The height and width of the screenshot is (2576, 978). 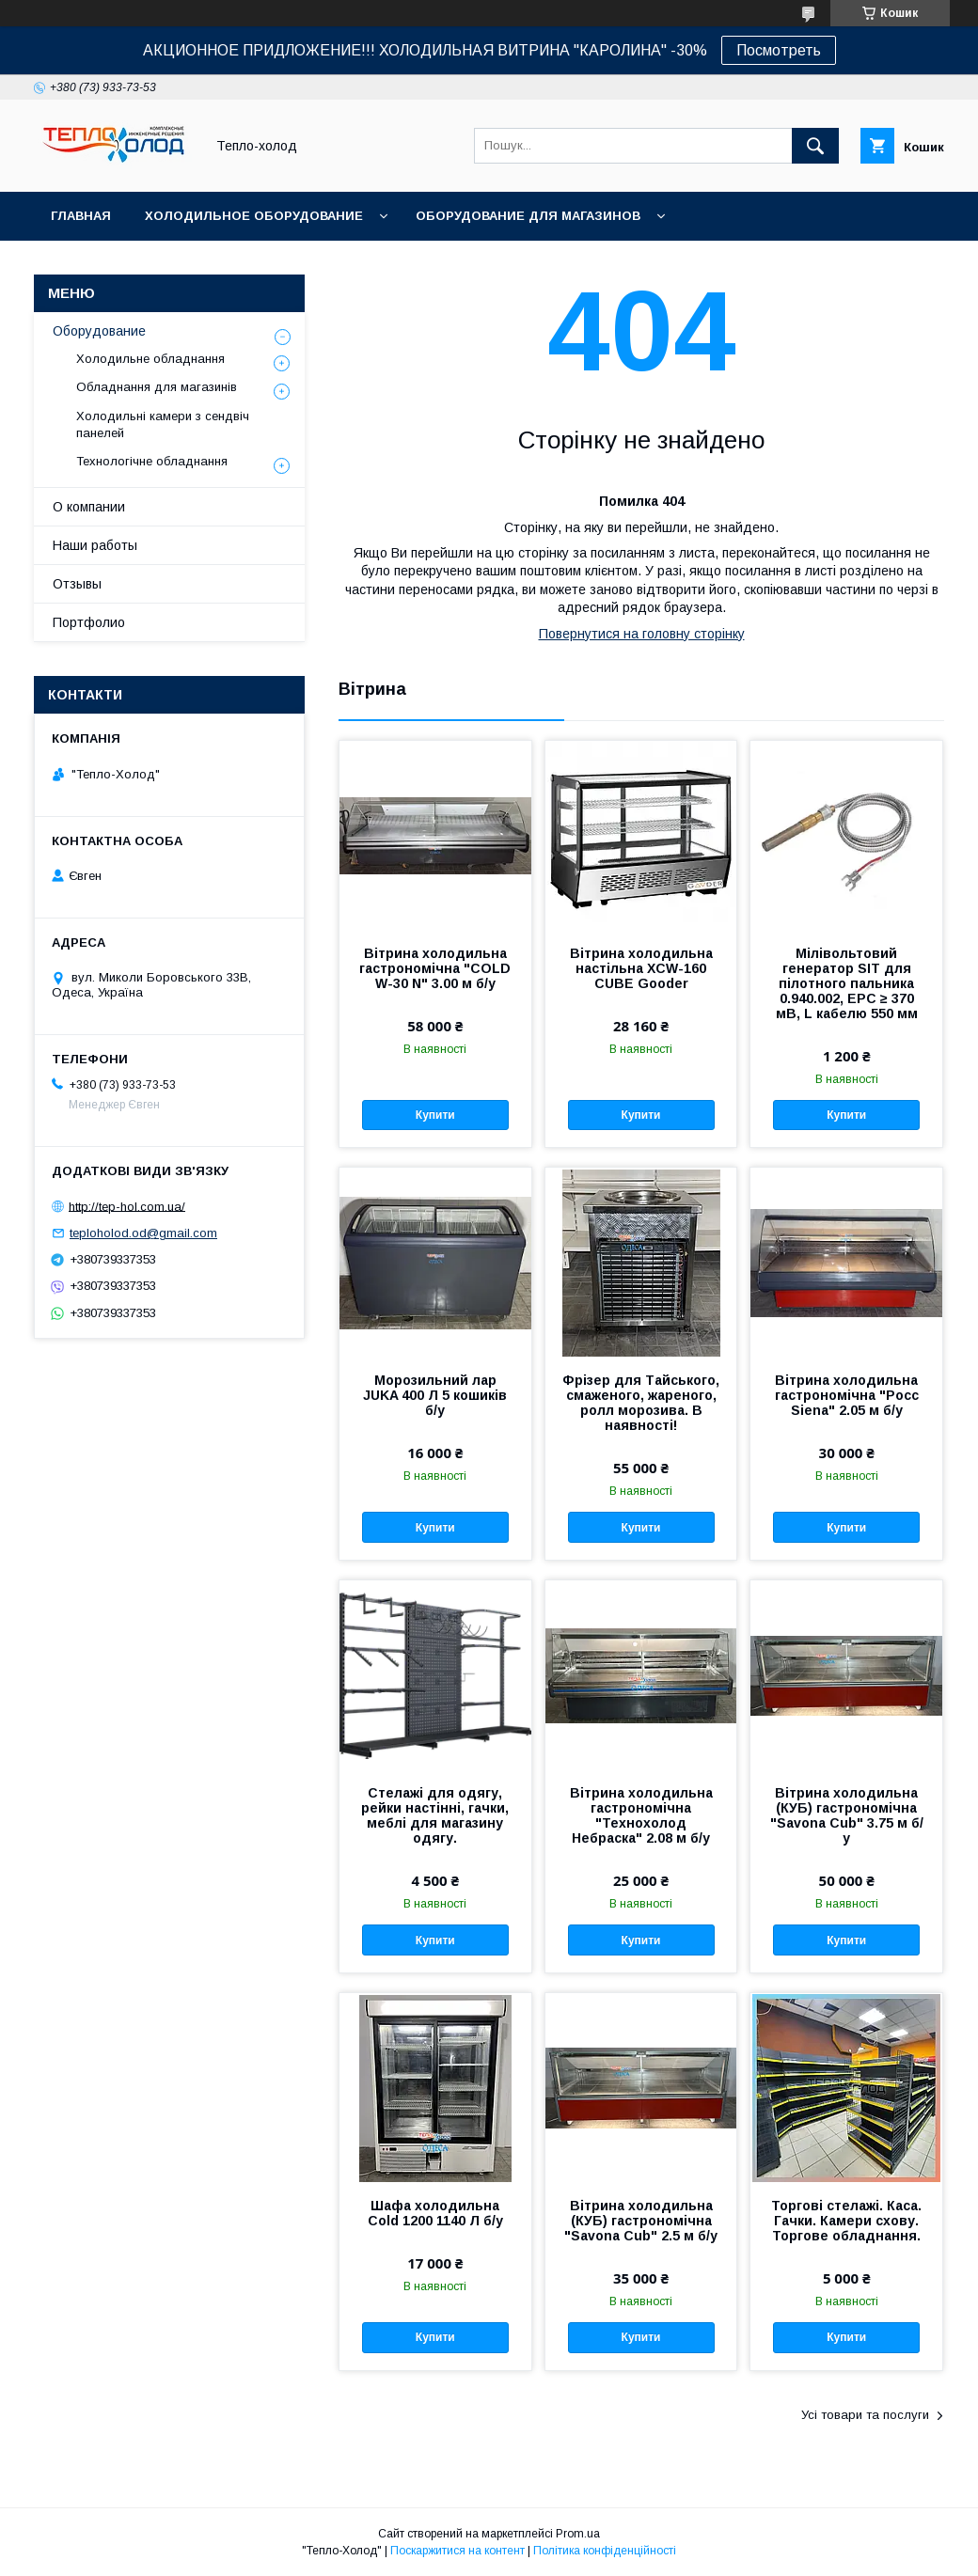 What do you see at coordinates (81, 216) in the screenshot?
I see `Главная` at bounding box center [81, 216].